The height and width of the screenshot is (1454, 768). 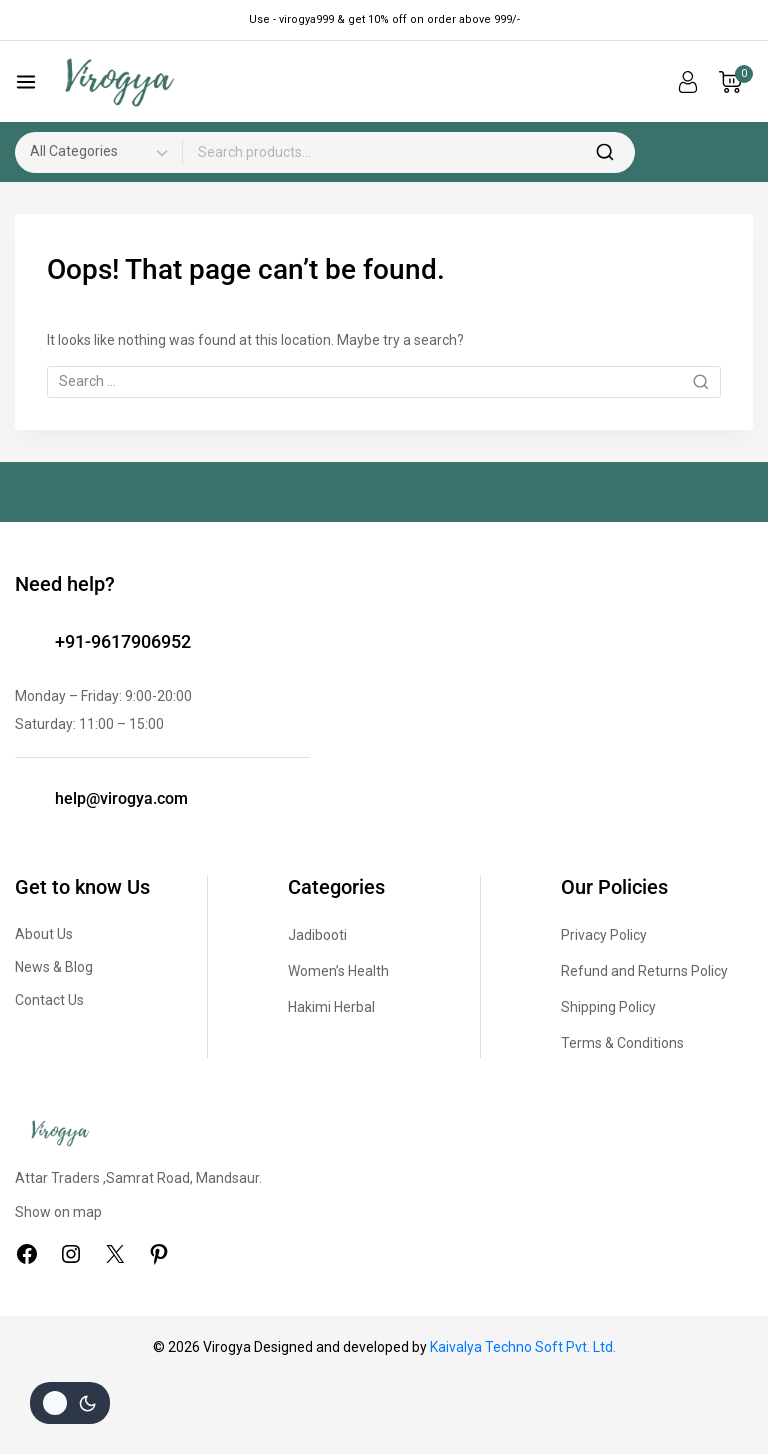 I want to click on Hakimi Herbal, so click(x=331, y=1007).